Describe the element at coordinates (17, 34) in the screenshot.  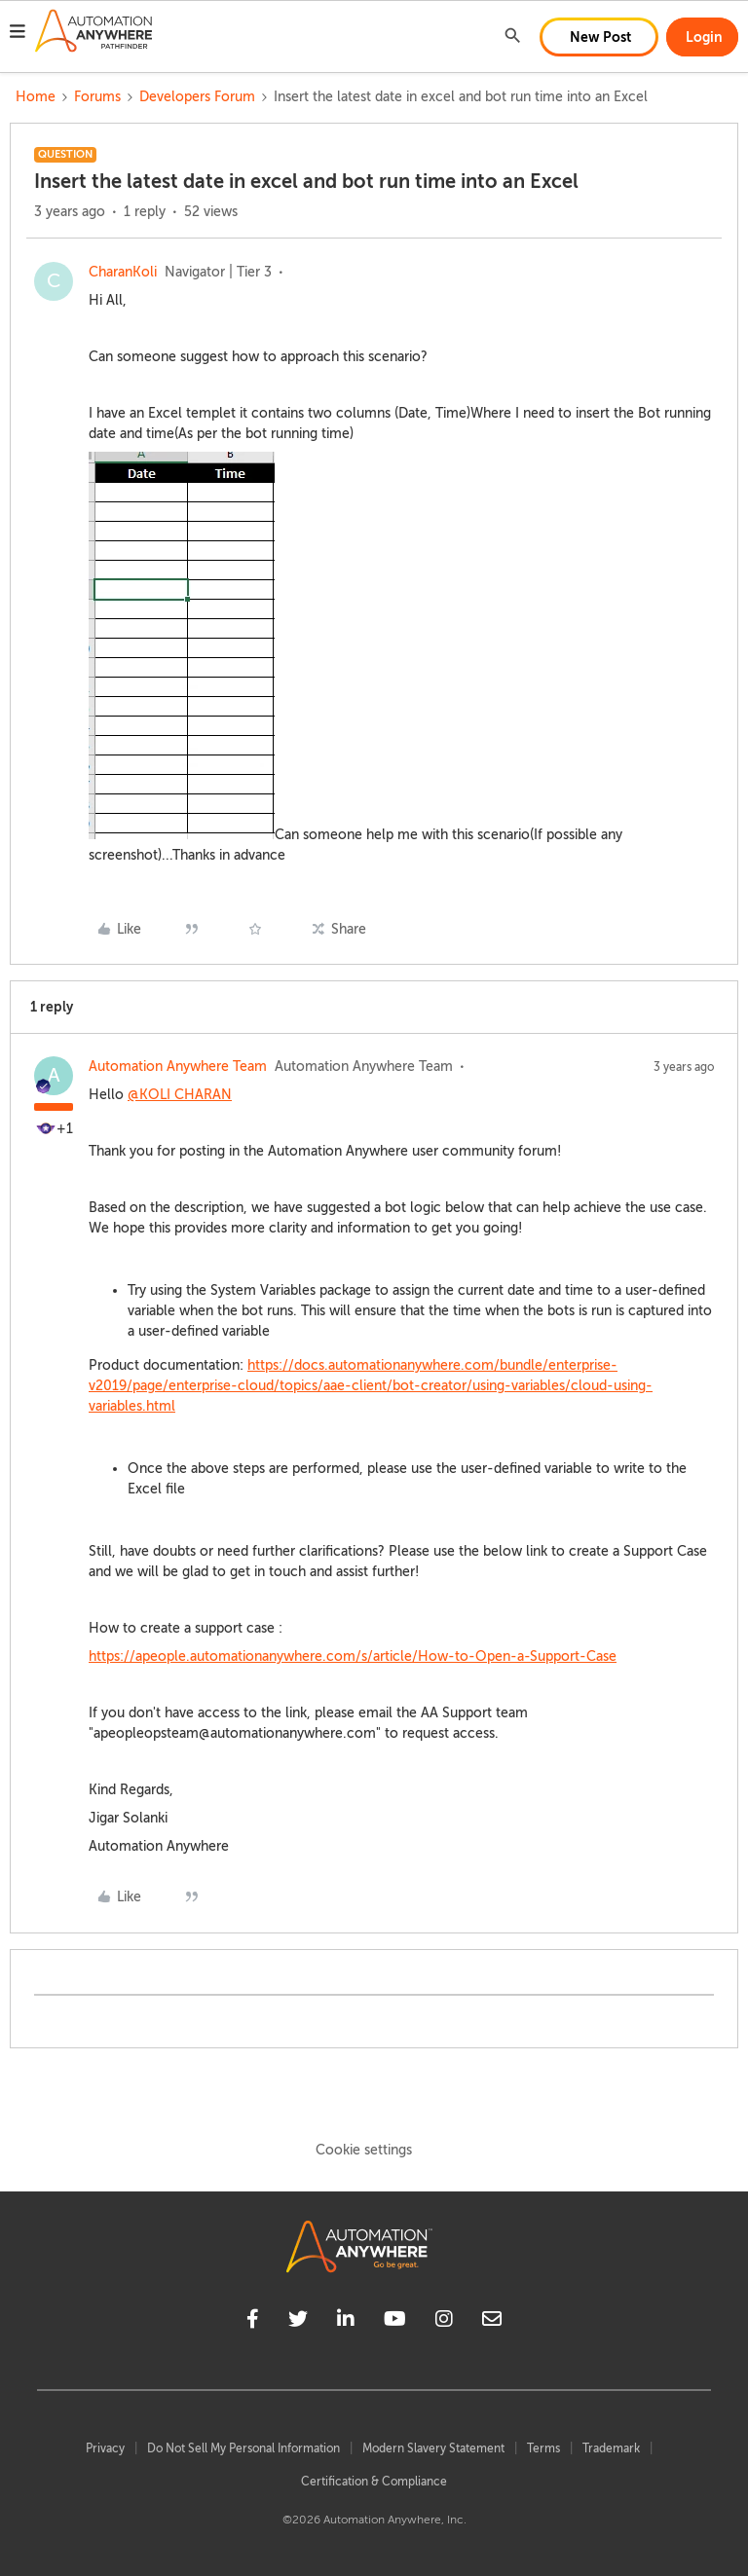
I see `[button]` at that location.